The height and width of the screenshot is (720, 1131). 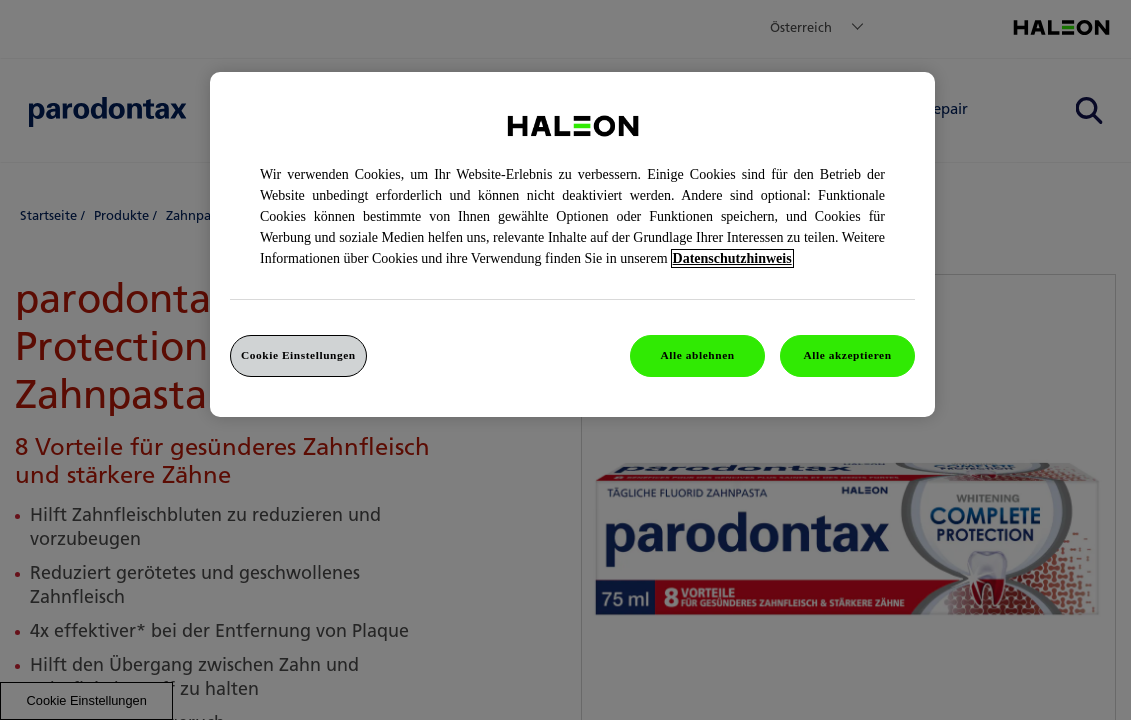 What do you see at coordinates (298, 355) in the screenshot?
I see `Cookie Einstellungen` at bounding box center [298, 355].